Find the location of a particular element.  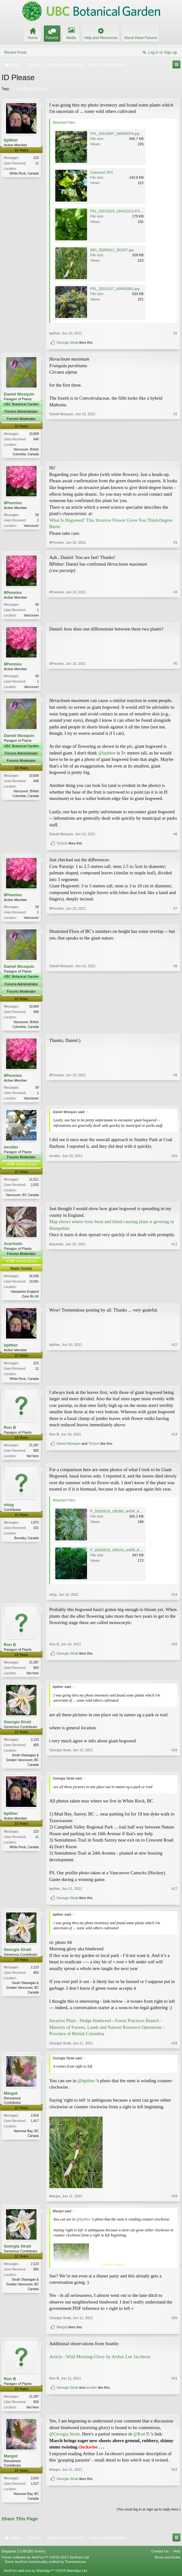

vitog is located at coordinates (9, 1510).